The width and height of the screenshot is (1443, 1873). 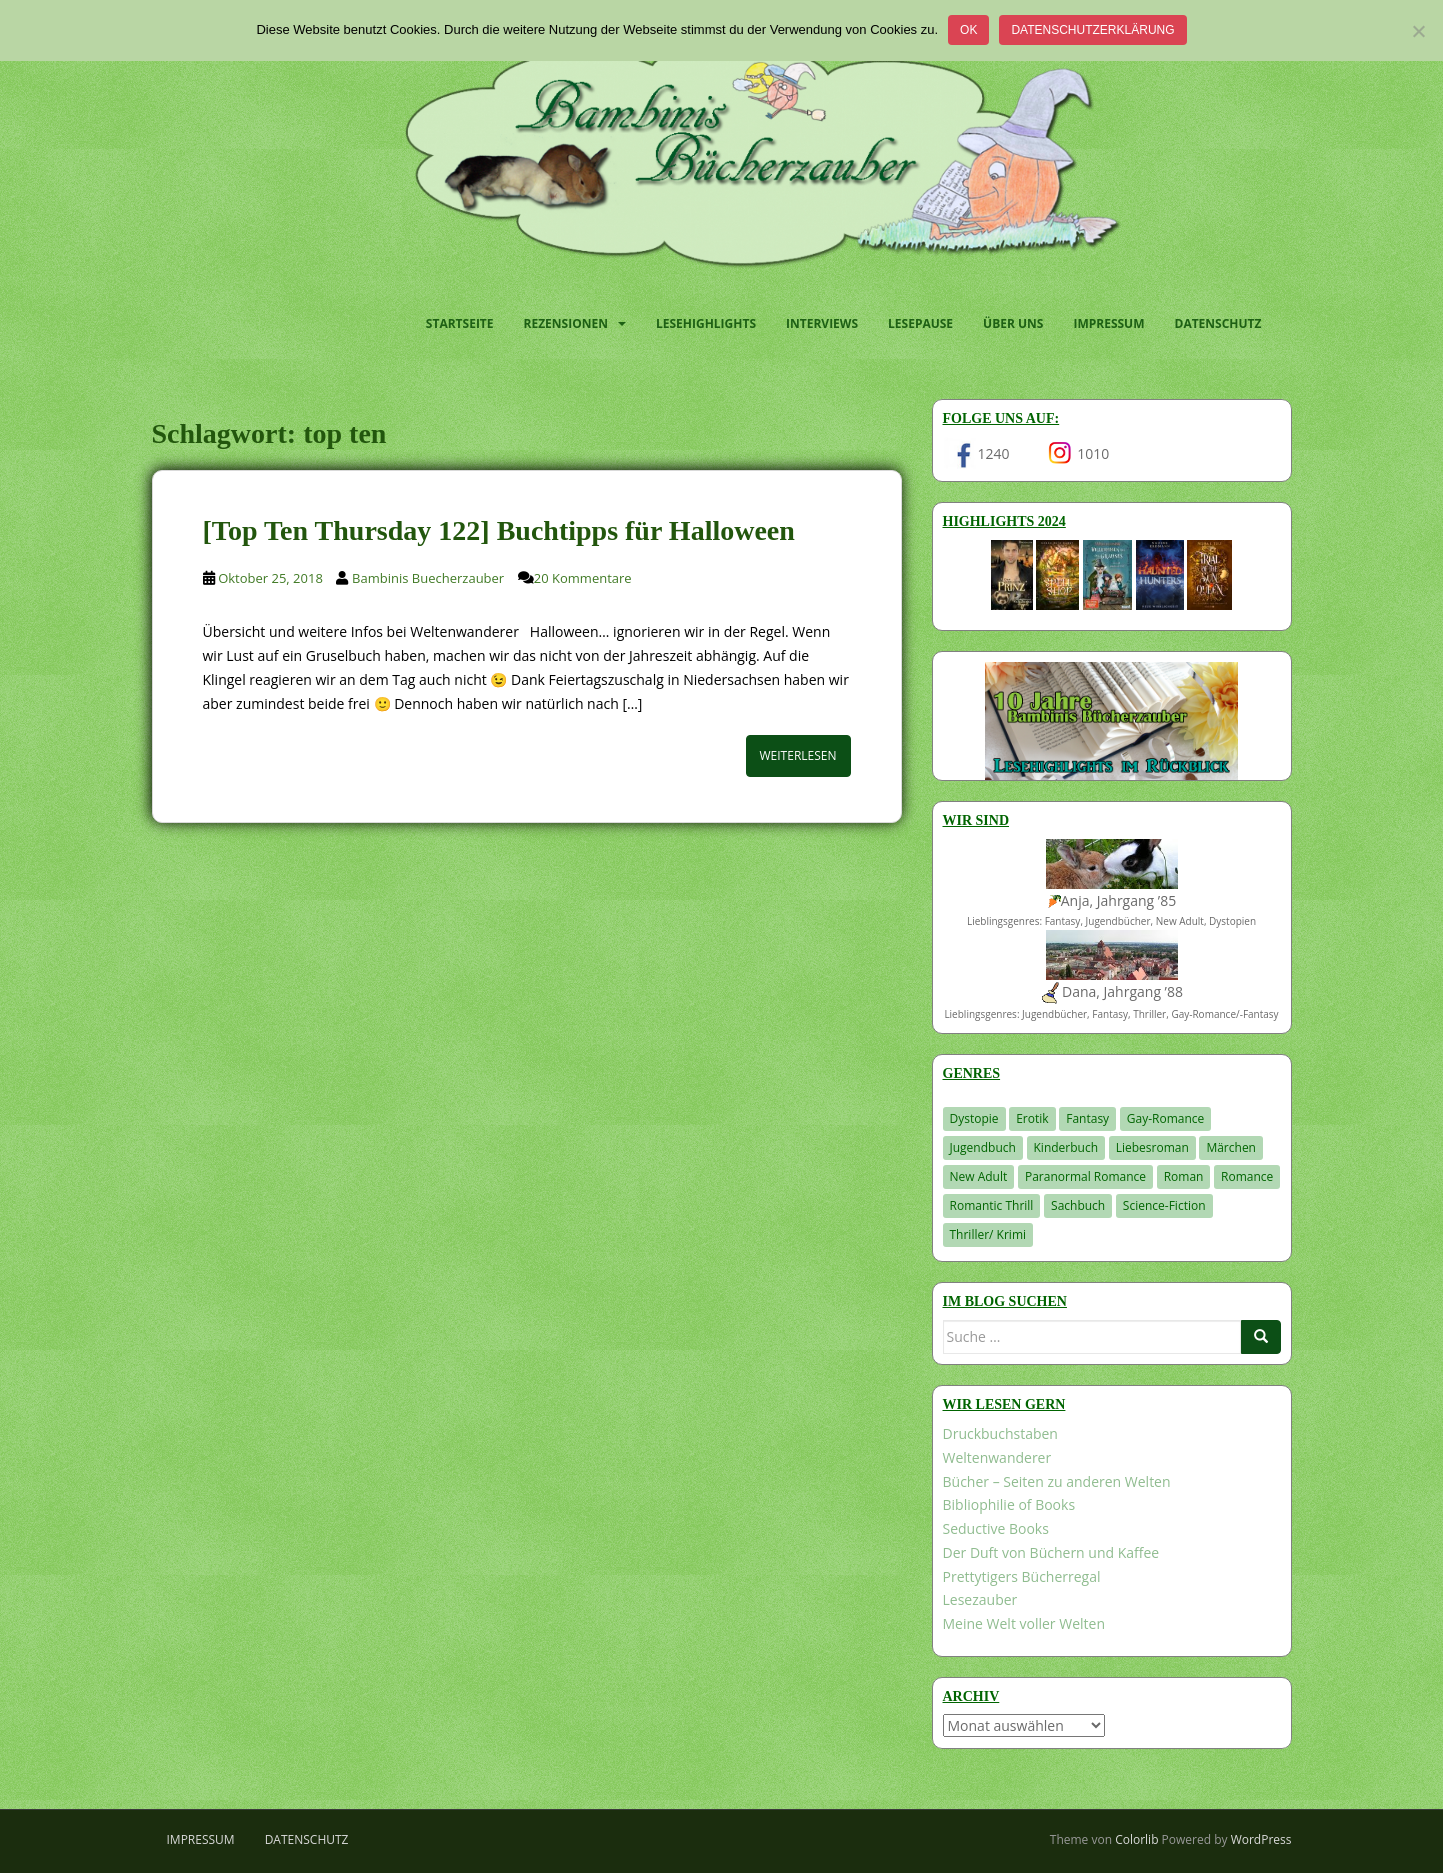 I want to click on Science-Fiction [Science-Fiction (19 Einträge)], so click(x=1164, y=1205).